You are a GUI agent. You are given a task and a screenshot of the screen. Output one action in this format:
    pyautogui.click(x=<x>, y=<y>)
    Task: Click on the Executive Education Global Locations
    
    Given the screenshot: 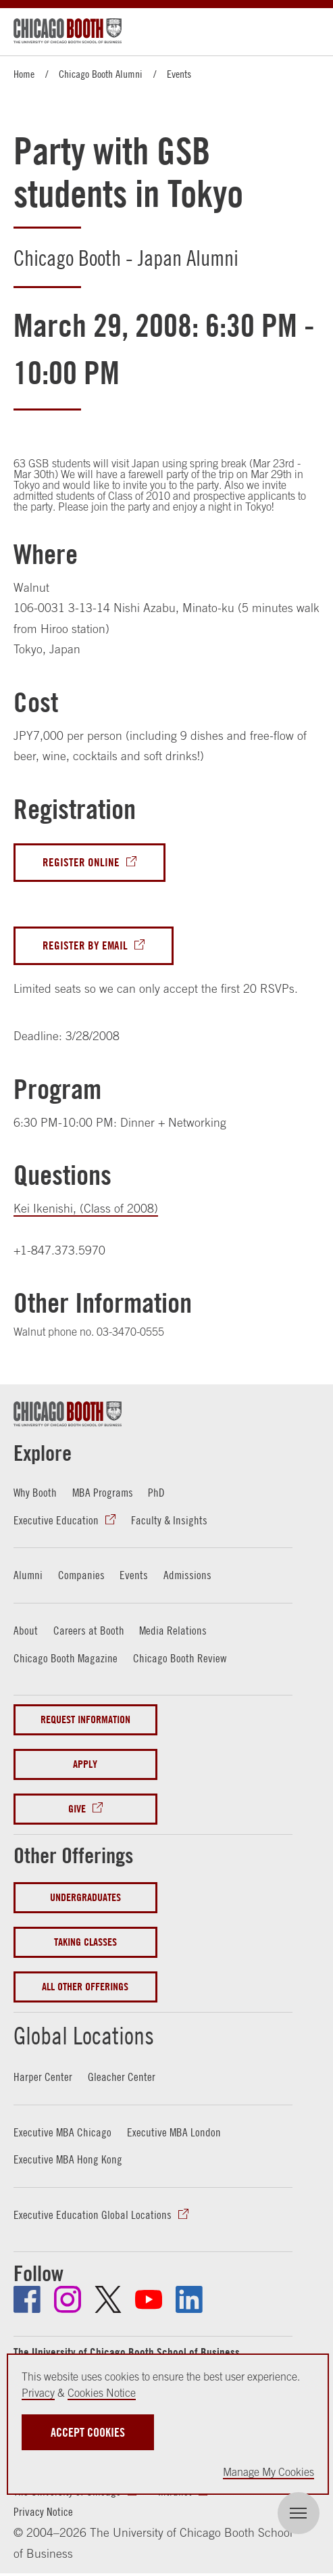 What is the action you would take?
    pyautogui.click(x=93, y=2214)
    